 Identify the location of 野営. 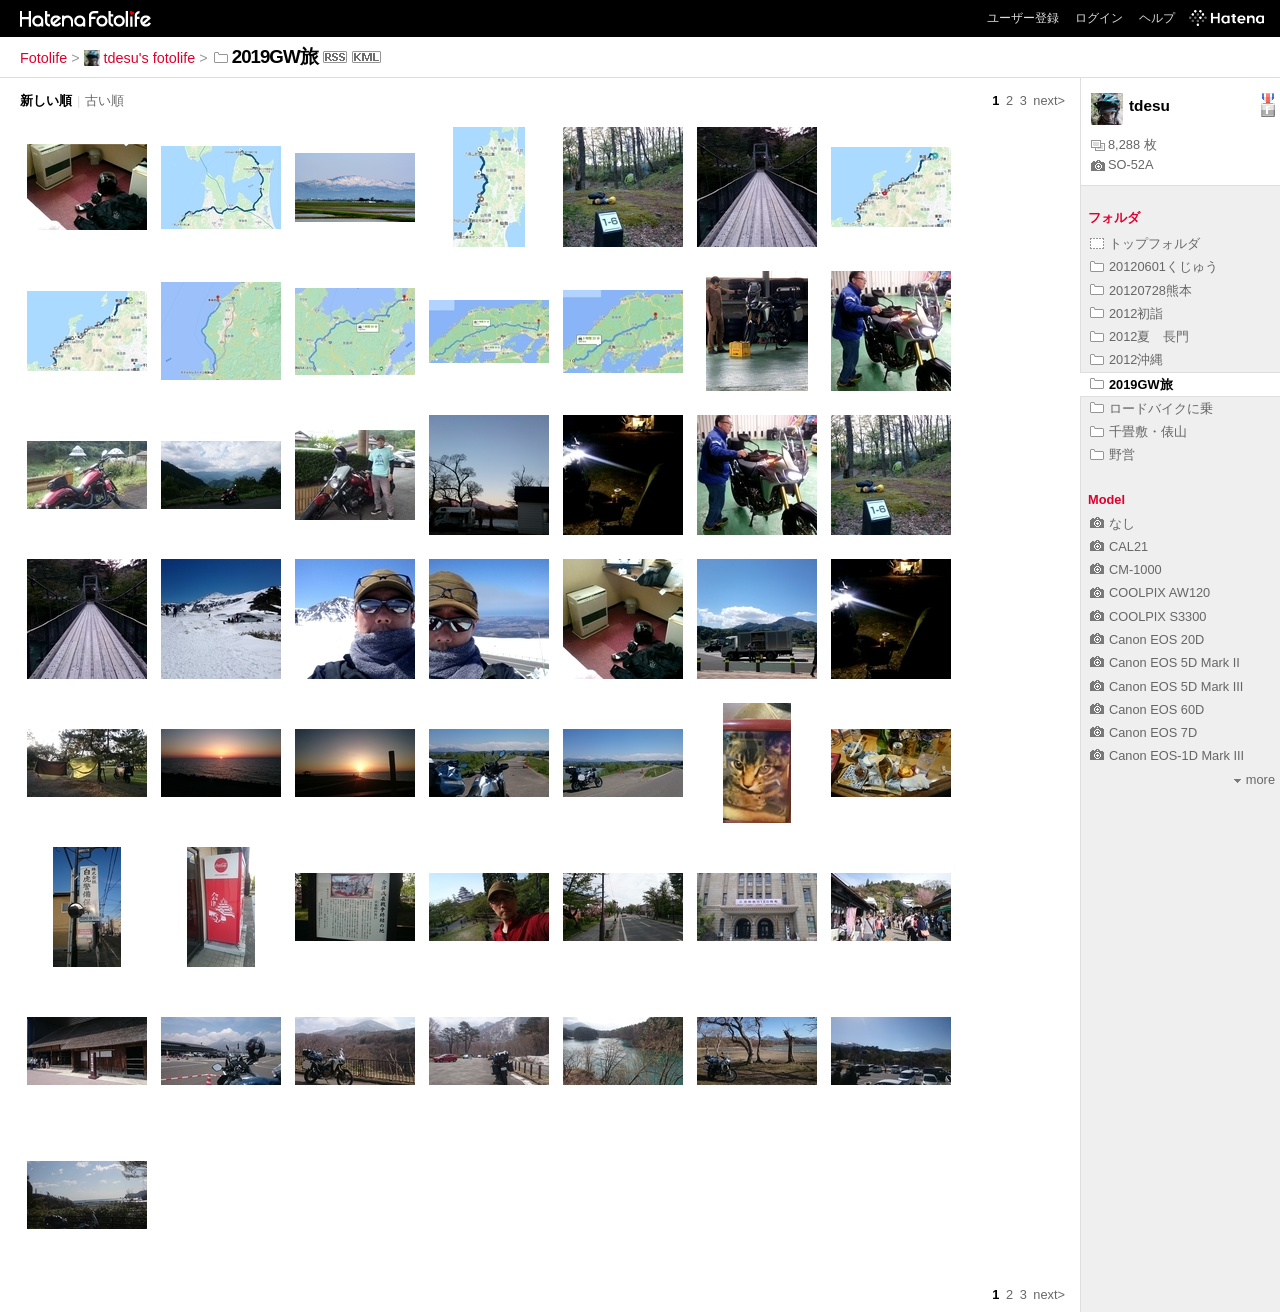
(1112, 454).